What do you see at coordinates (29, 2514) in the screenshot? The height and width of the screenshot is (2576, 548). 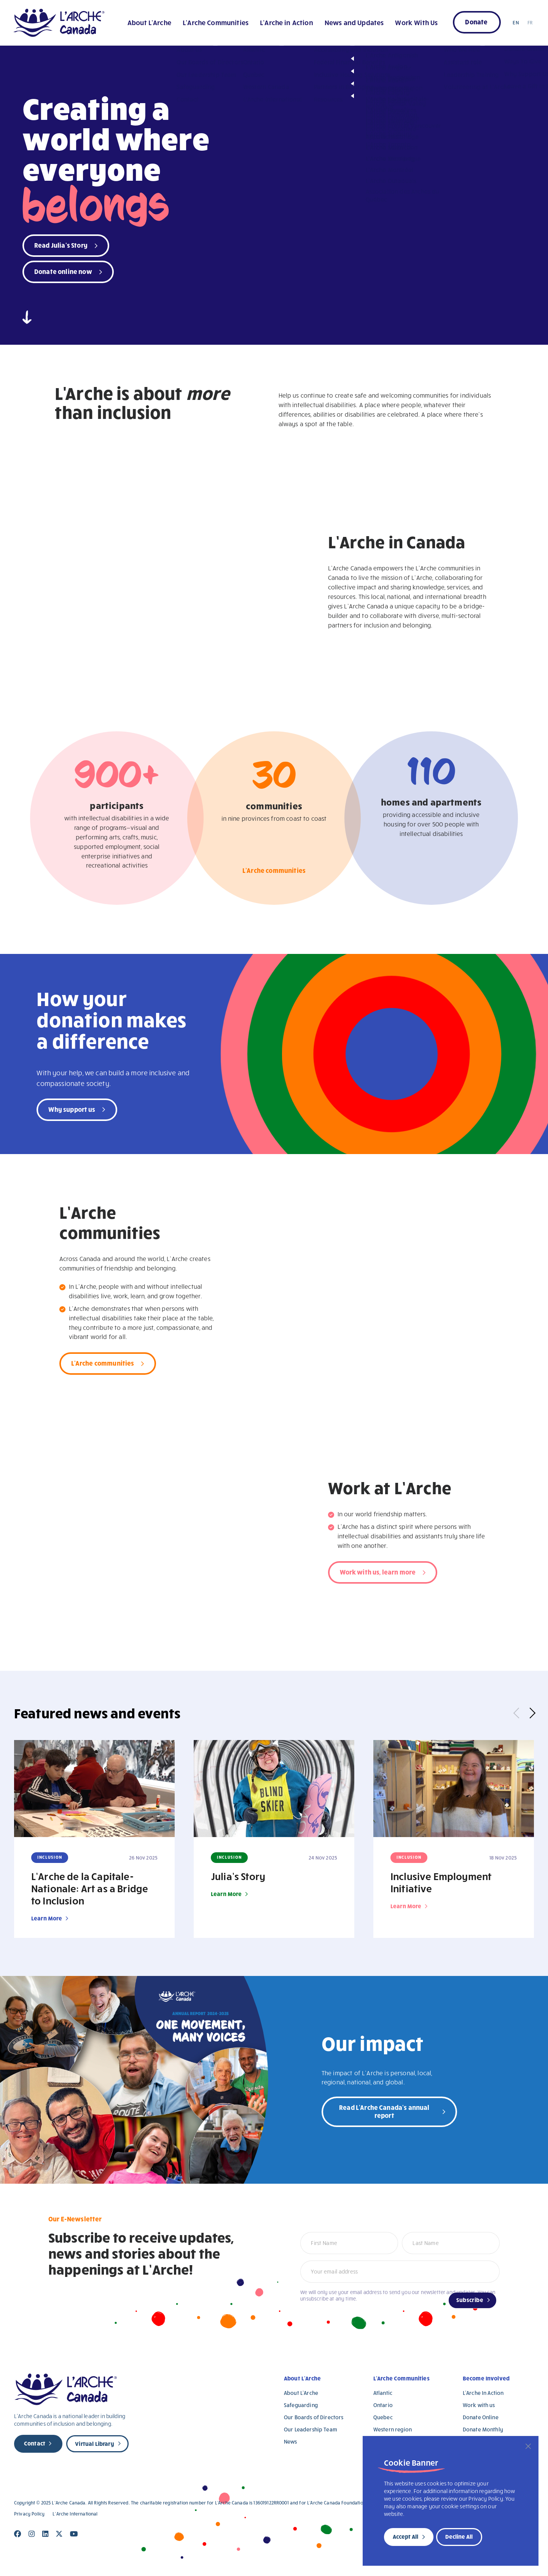 I see `Privacy Policy` at bounding box center [29, 2514].